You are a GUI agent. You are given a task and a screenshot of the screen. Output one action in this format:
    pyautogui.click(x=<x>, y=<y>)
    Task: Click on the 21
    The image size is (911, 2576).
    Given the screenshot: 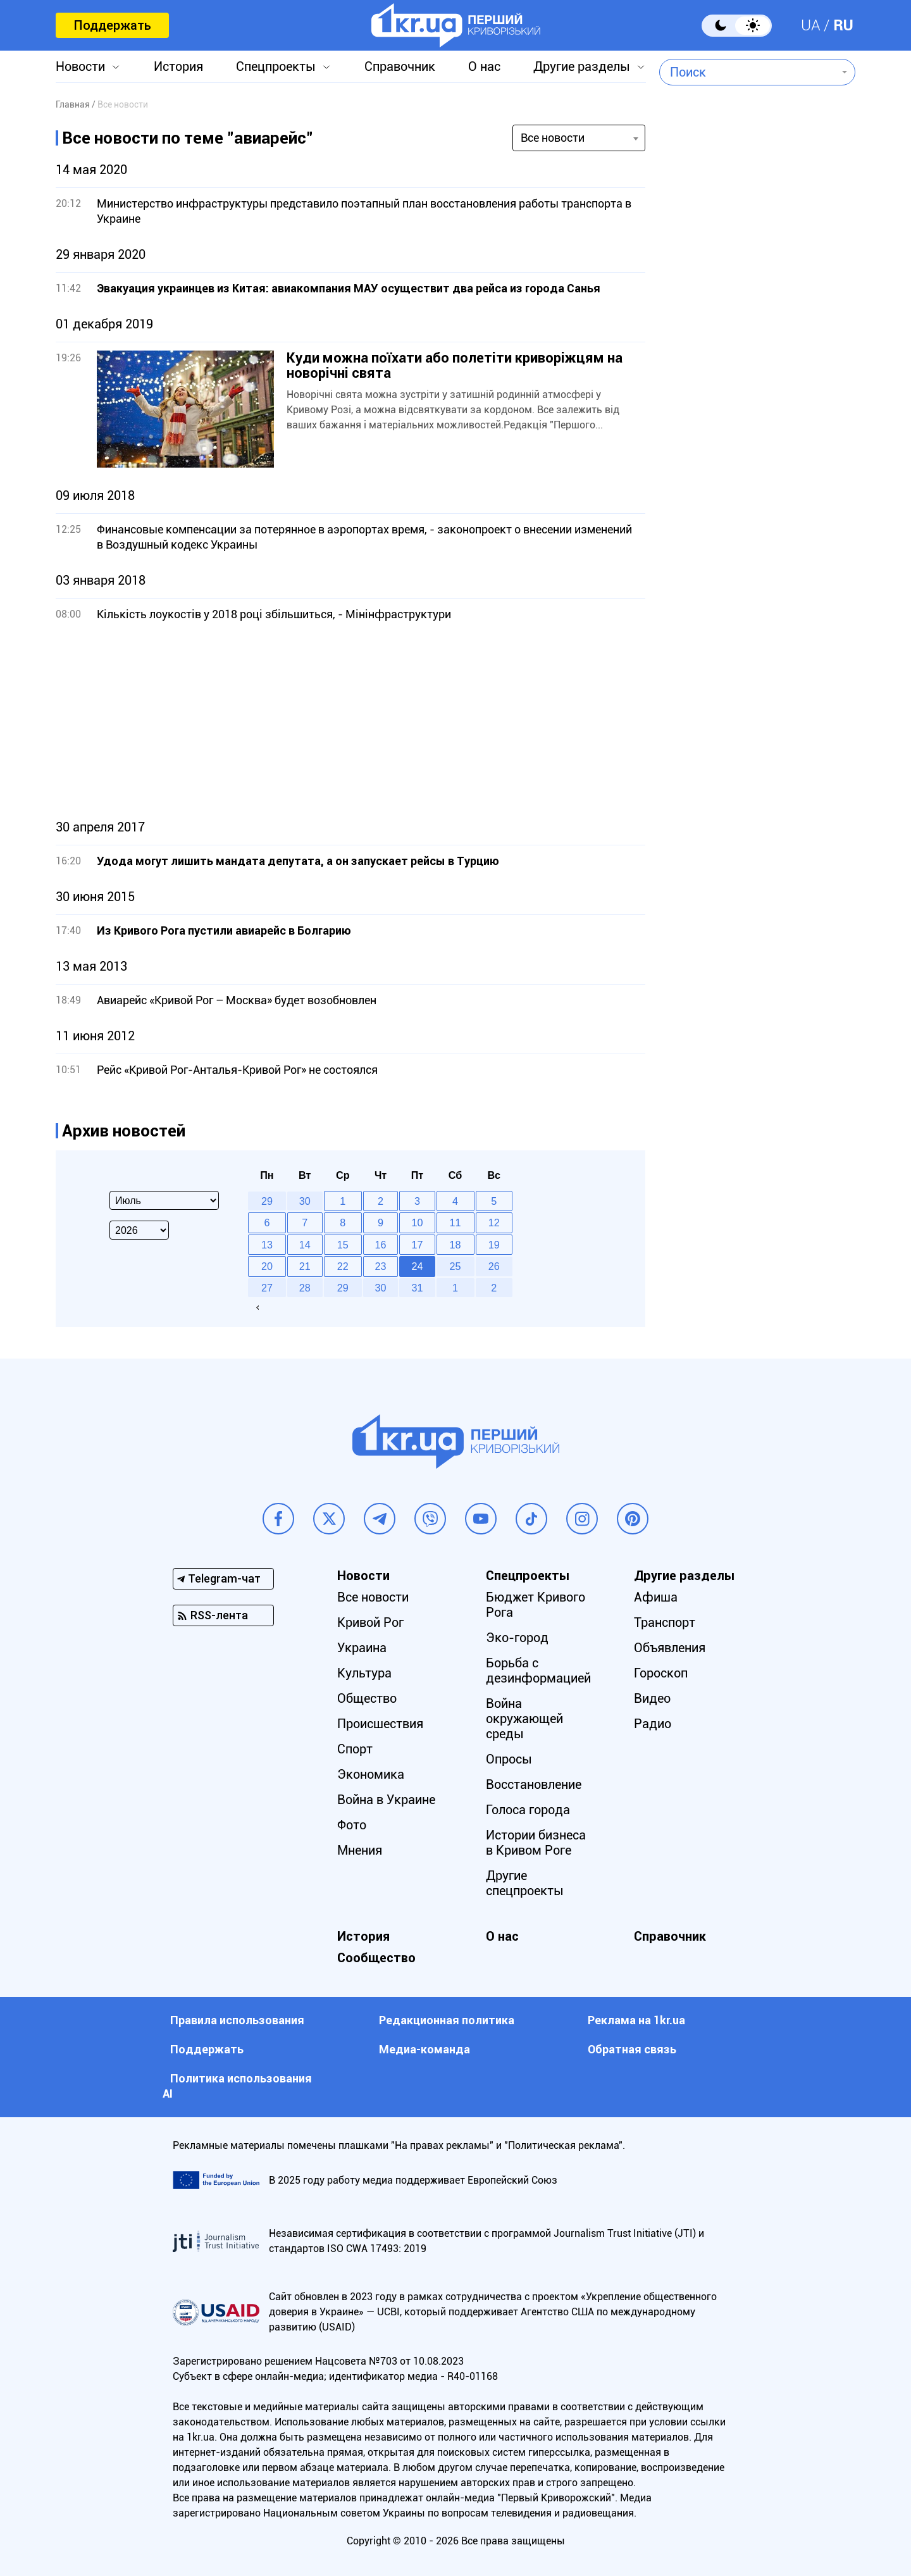 What is the action you would take?
    pyautogui.click(x=305, y=1266)
    